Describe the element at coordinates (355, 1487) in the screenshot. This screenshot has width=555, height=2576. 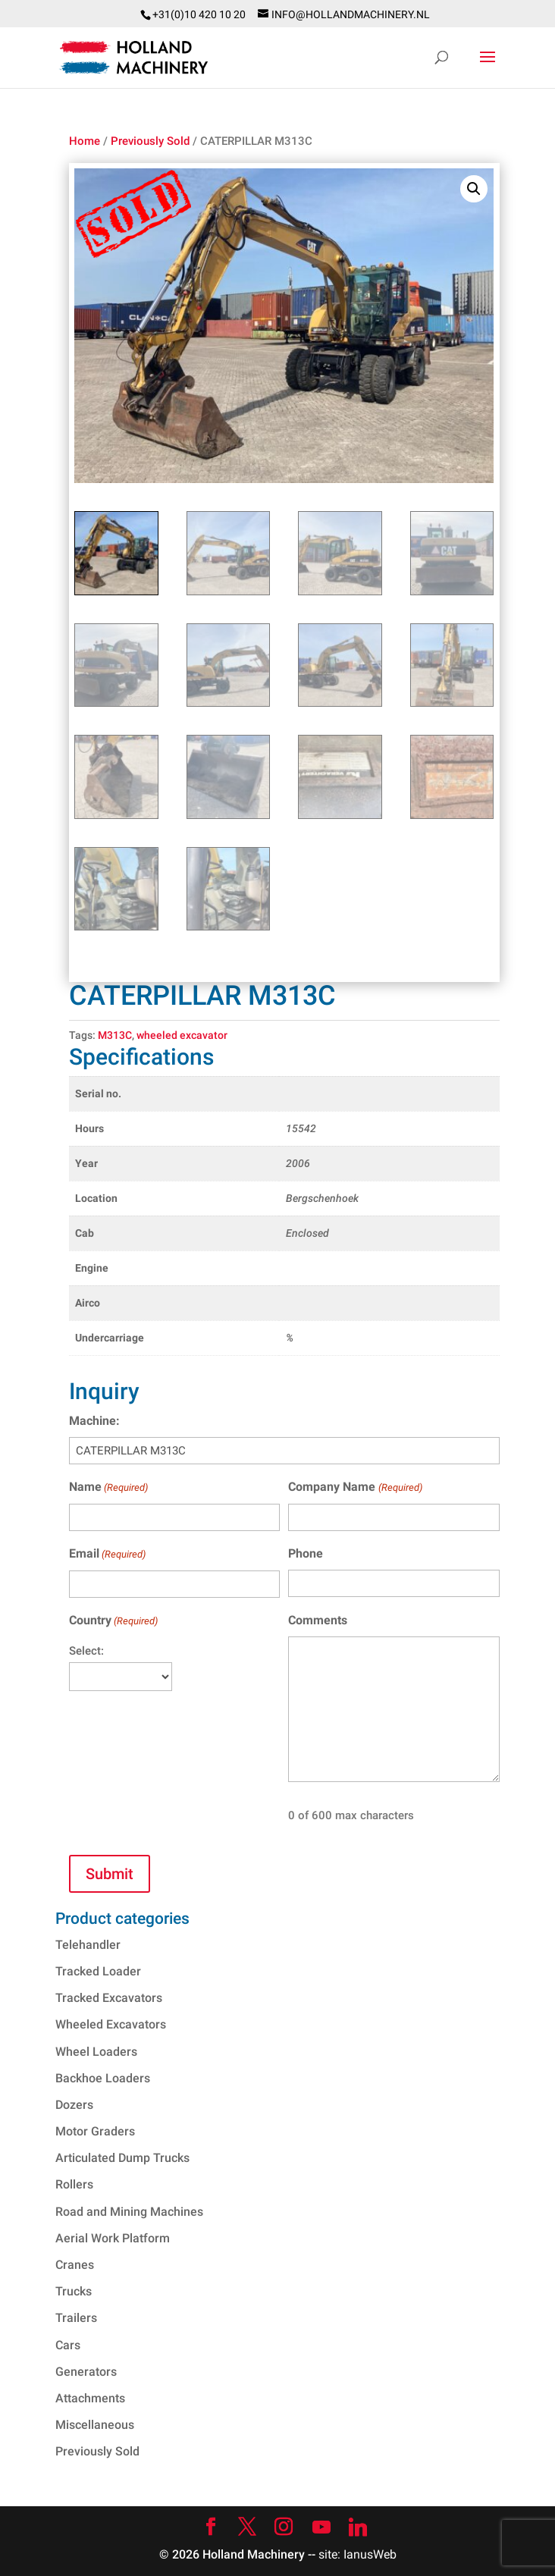
I see `Company Name` at that location.